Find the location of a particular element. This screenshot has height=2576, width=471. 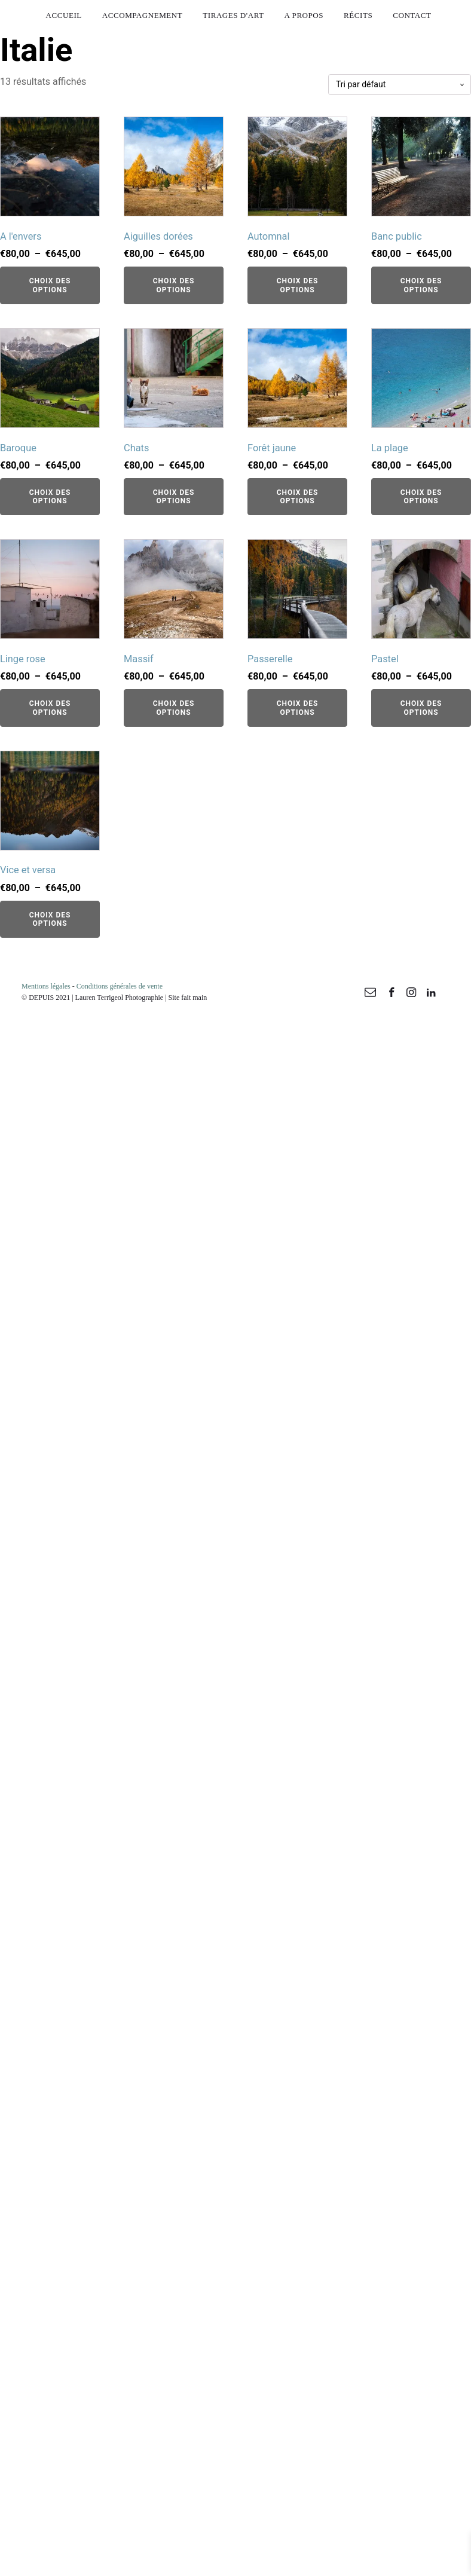

Choix des options [Sélectionner les options pour “La plage”] is located at coordinates (421, 496).